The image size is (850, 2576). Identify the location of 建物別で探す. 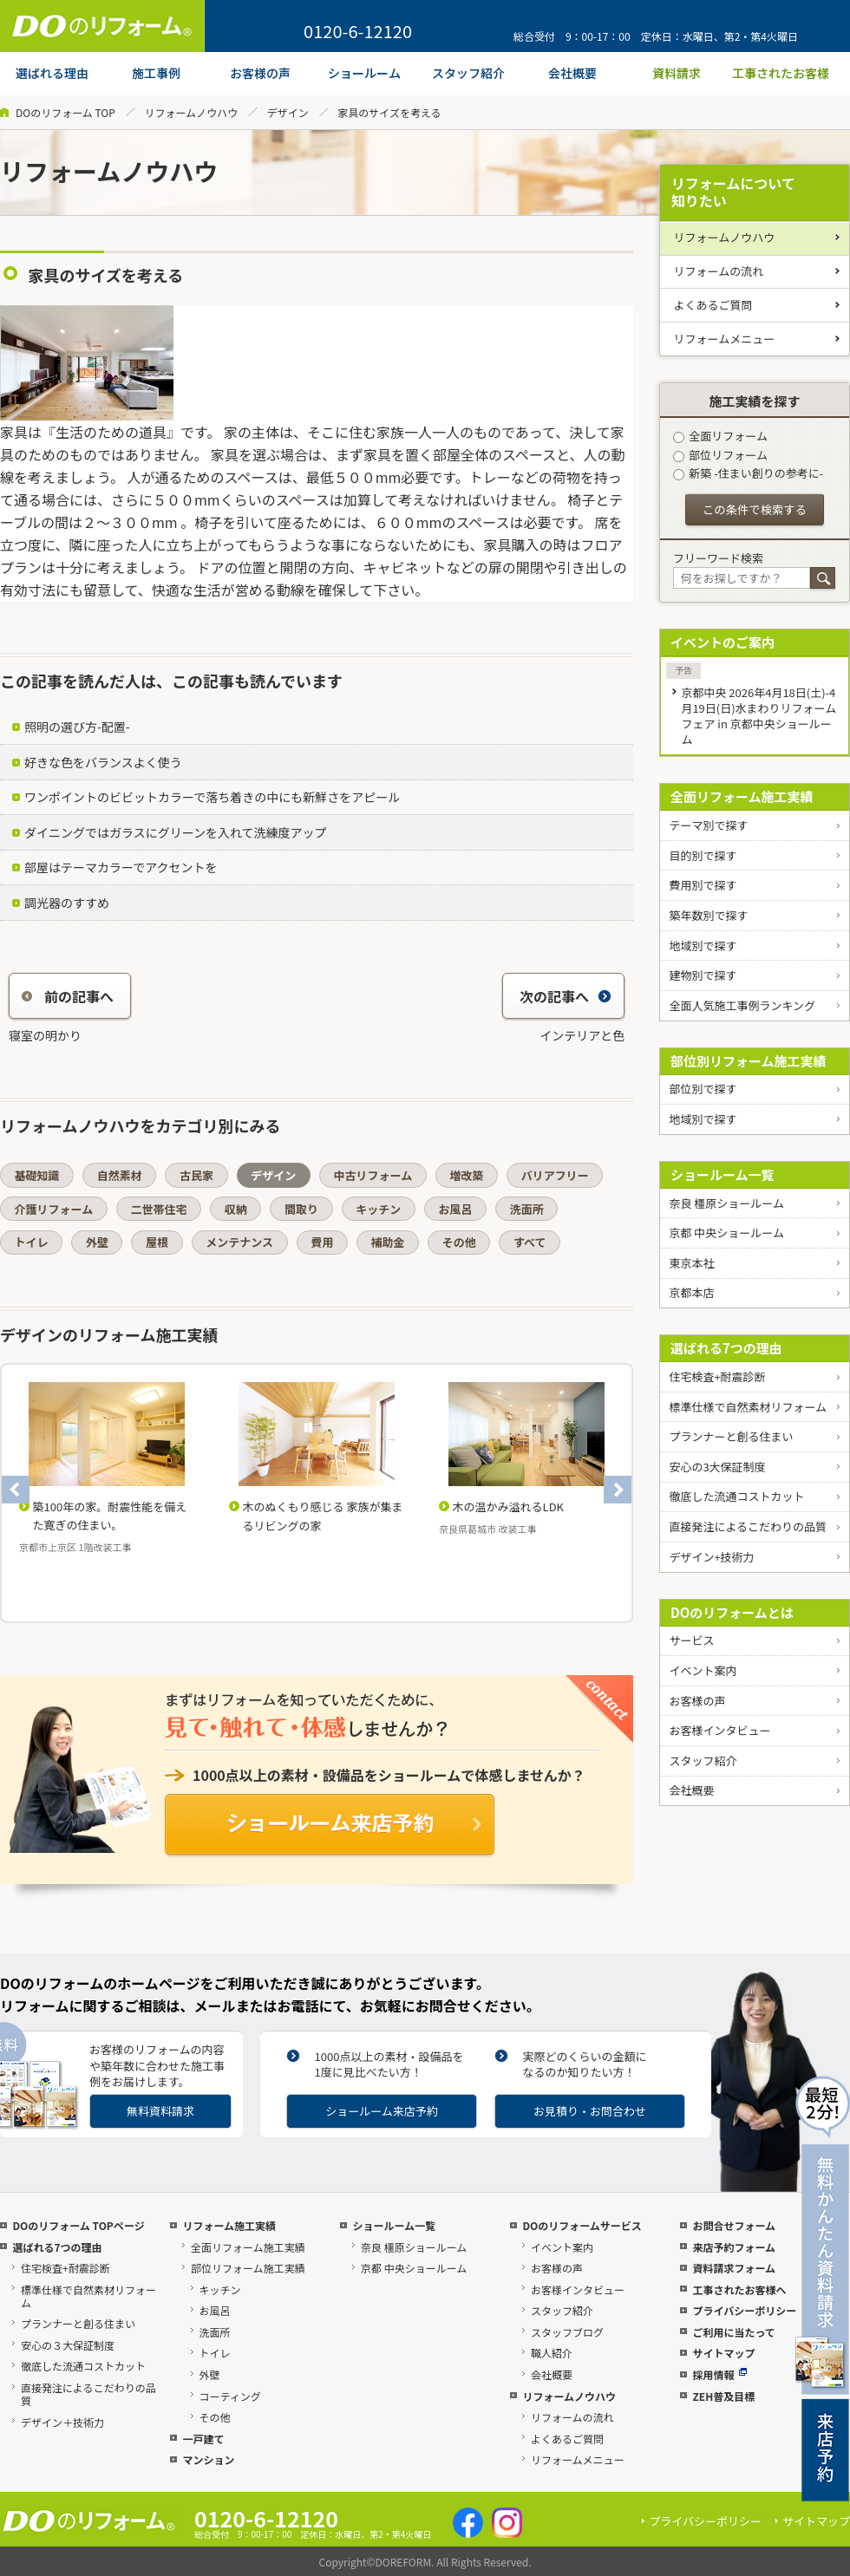
(702, 975).